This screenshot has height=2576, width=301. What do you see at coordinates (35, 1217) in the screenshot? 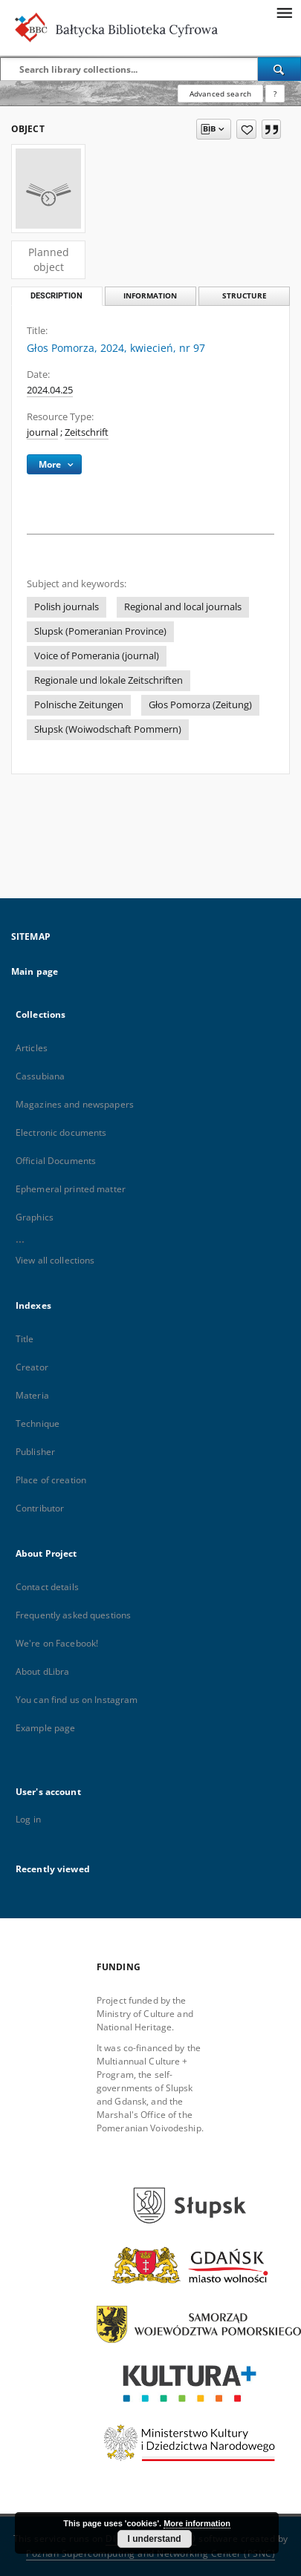
I see `Graphics` at bounding box center [35, 1217].